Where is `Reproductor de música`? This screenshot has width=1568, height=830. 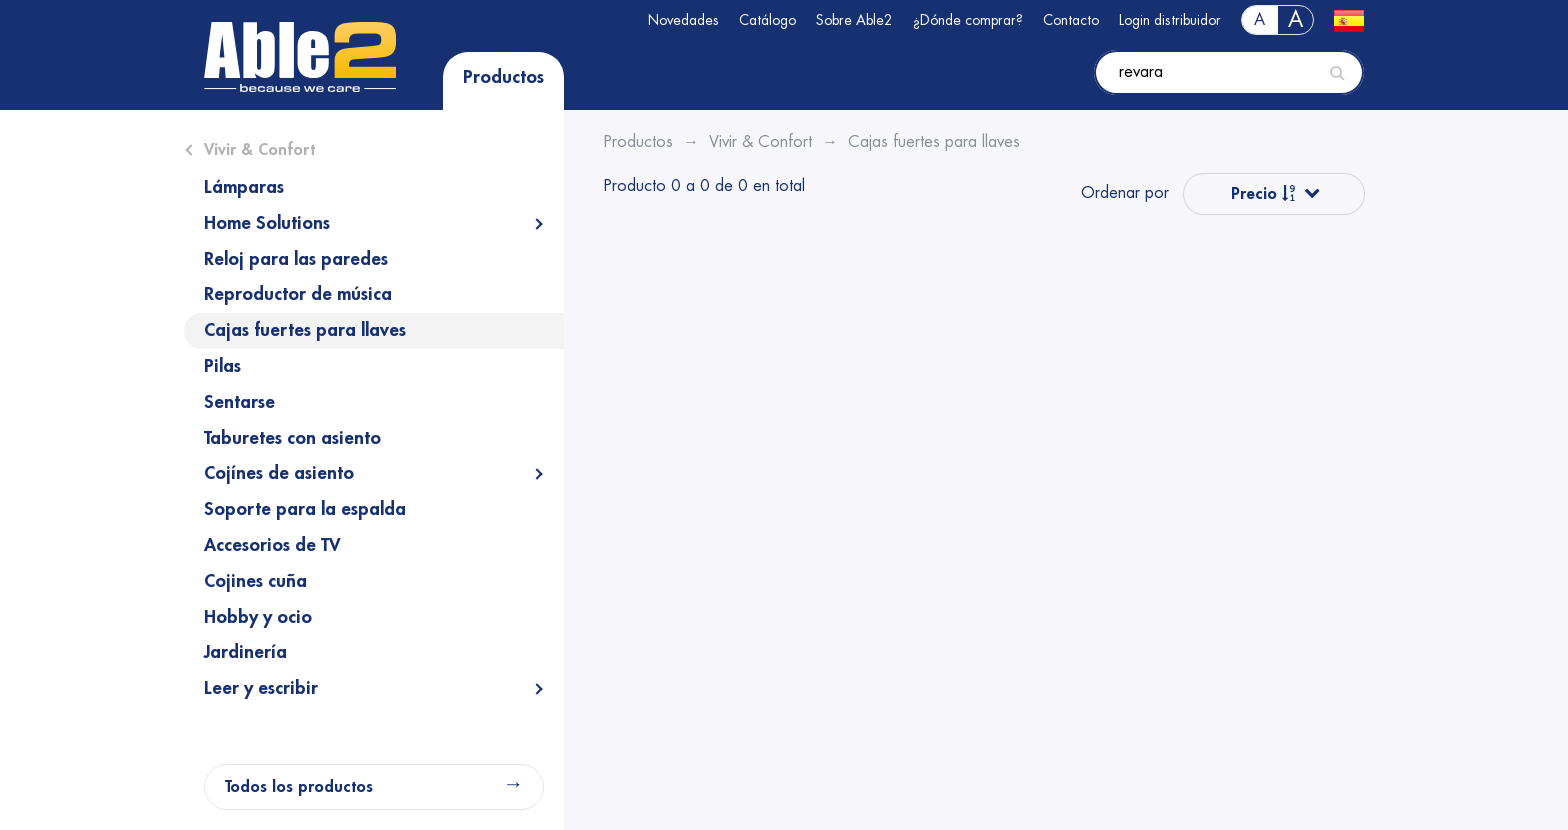 Reproductor de música is located at coordinates (298, 294).